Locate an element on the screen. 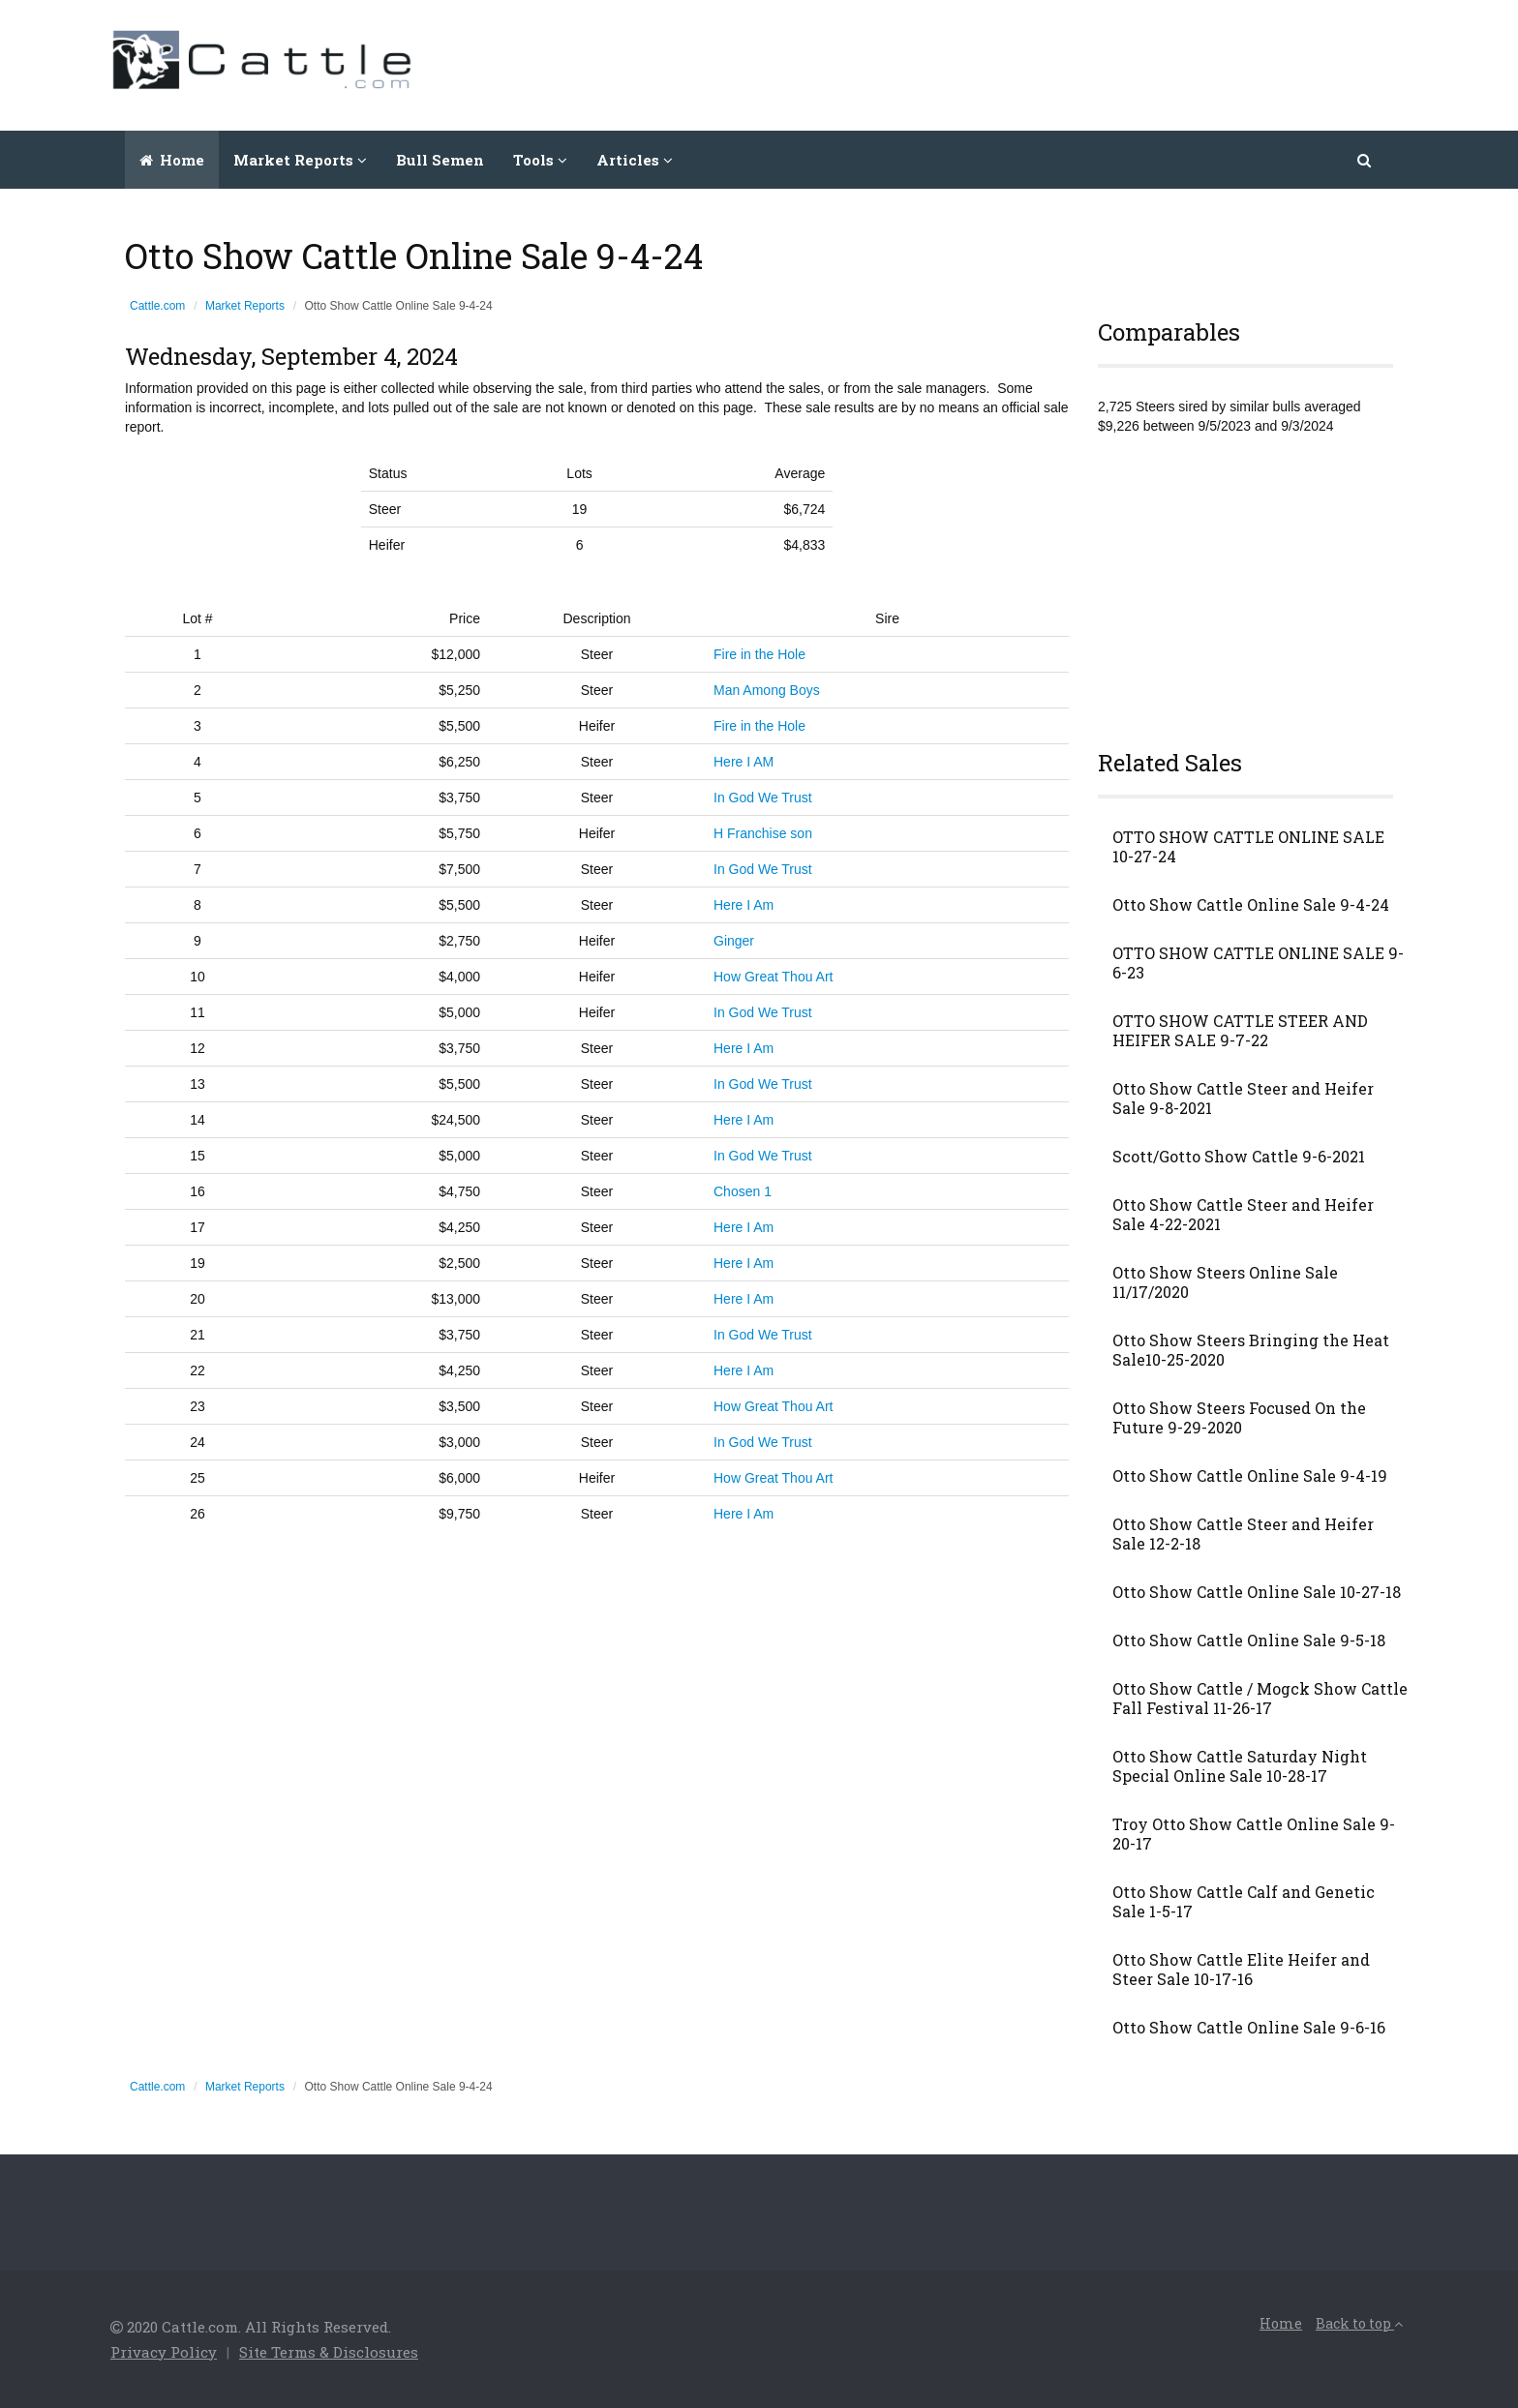  Otto Show Cattle Online Sale 9-4-24 is located at coordinates (1250, 905).